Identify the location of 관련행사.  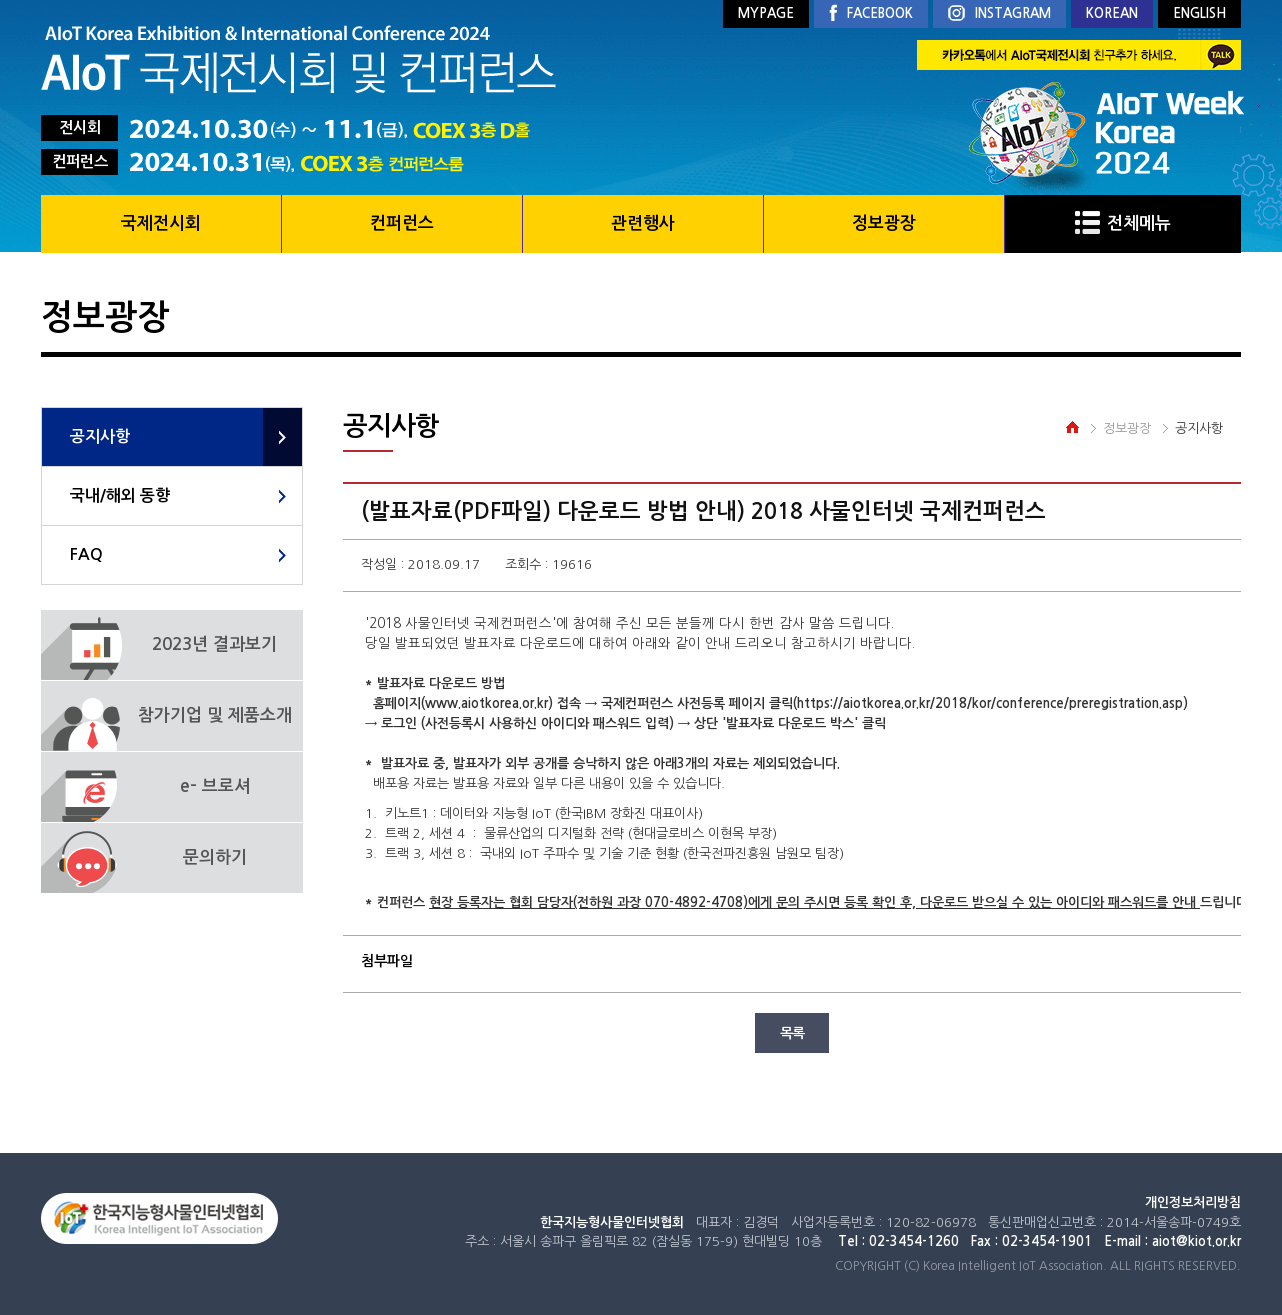
(643, 223).